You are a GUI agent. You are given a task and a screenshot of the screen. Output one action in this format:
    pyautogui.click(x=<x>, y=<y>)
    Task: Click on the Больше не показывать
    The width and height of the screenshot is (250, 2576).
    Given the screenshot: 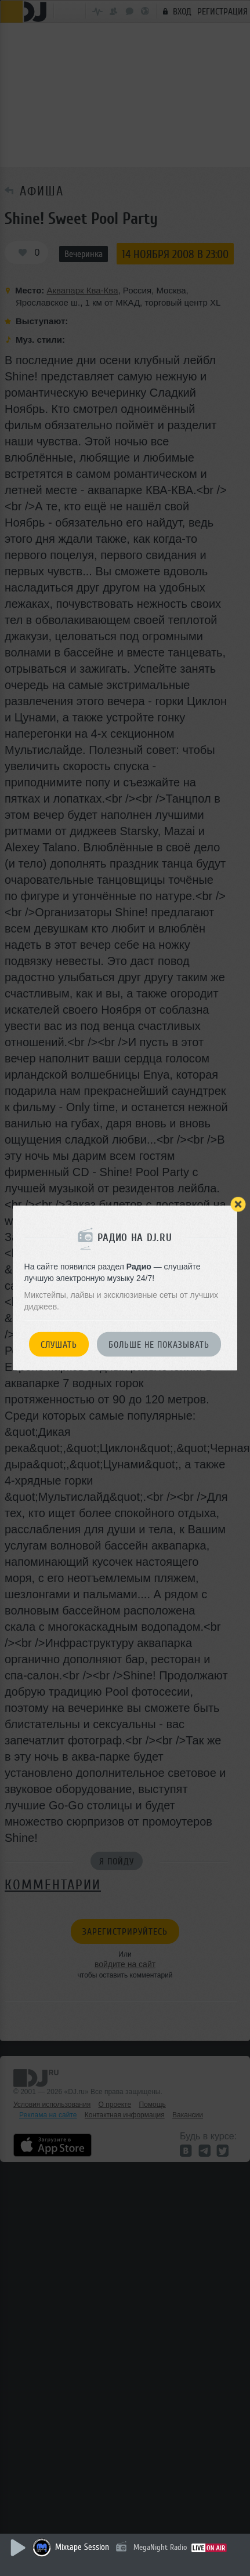 What is the action you would take?
    pyautogui.click(x=158, y=1345)
    